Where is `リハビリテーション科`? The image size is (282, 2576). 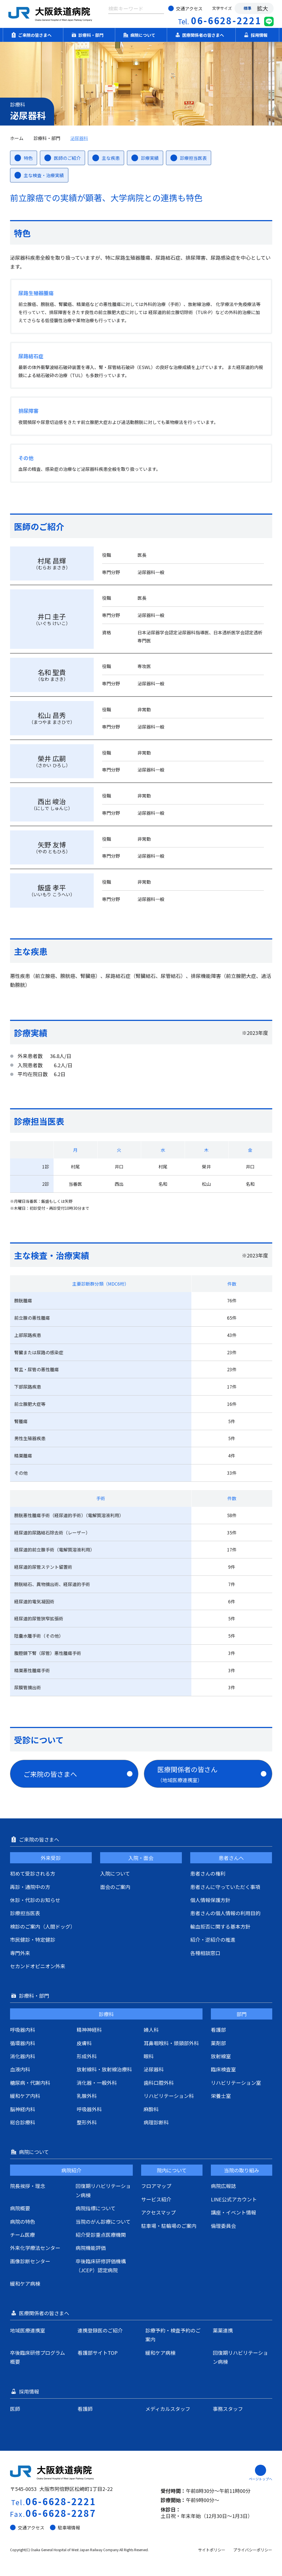 リハビリテーション科 is located at coordinates (169, 2095).